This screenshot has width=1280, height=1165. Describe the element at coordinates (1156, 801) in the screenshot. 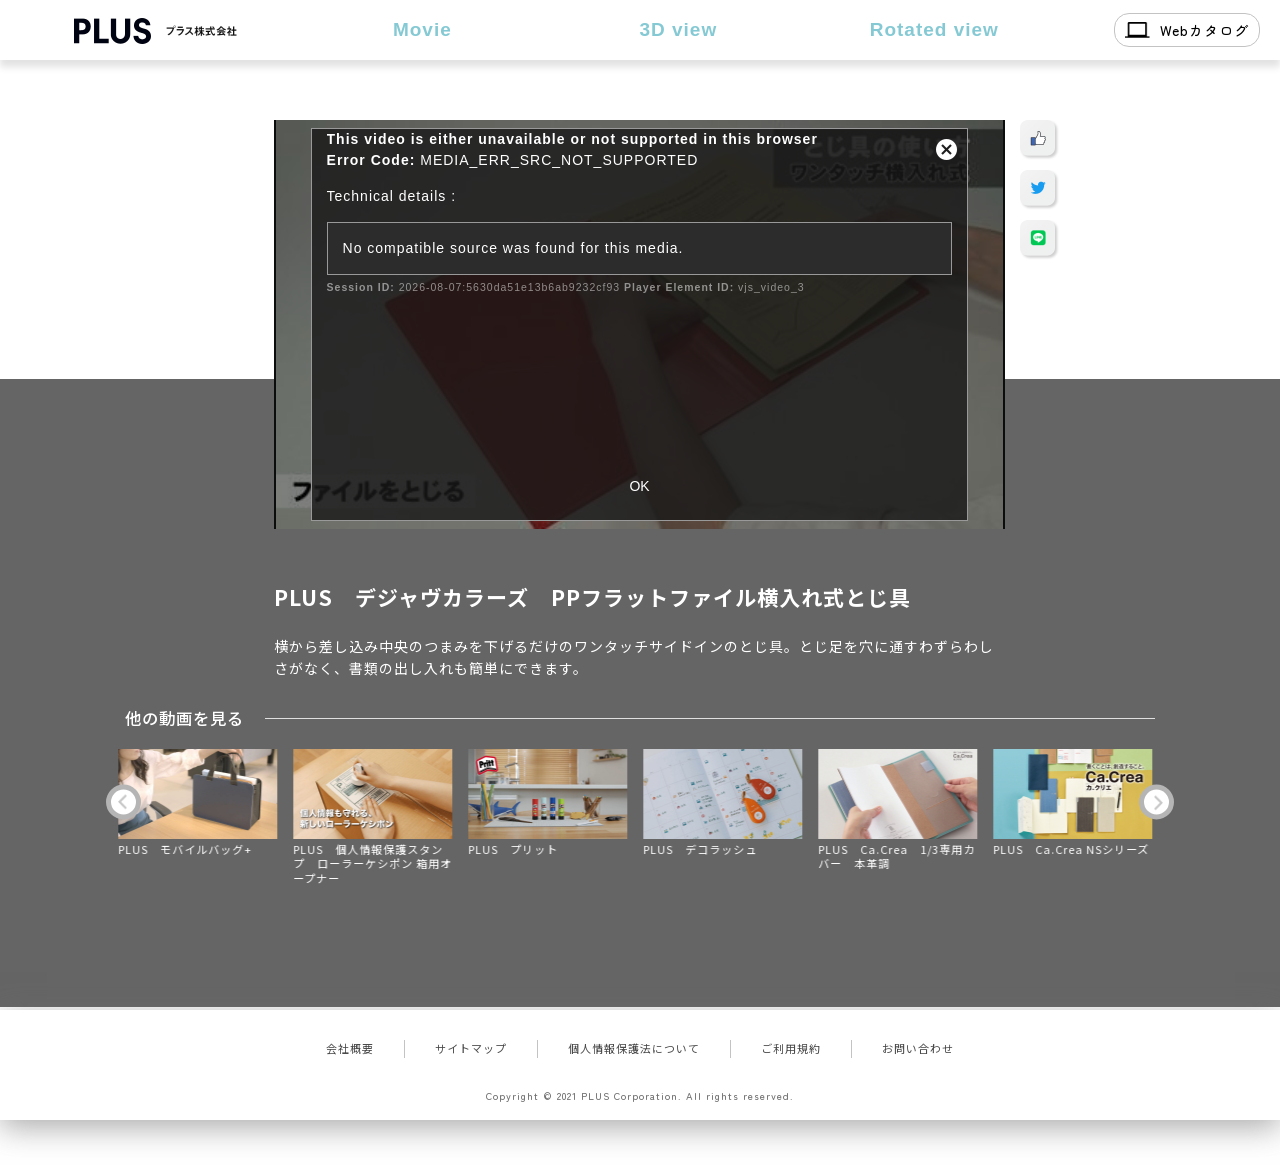

I see `Next` at that location.